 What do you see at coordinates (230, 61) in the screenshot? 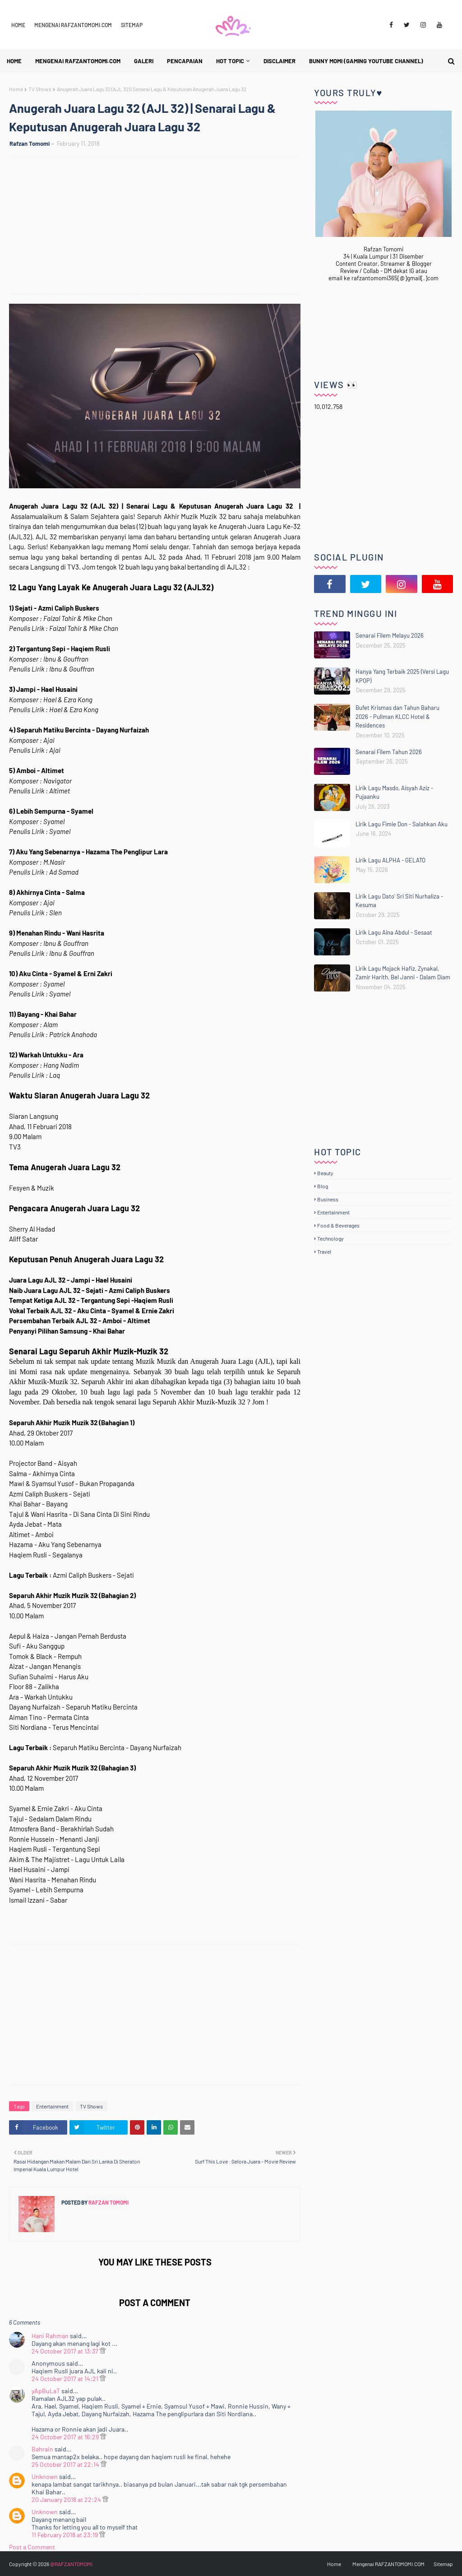
I see `Hot Topic [menuitem]` at bounding box center [230, 61].